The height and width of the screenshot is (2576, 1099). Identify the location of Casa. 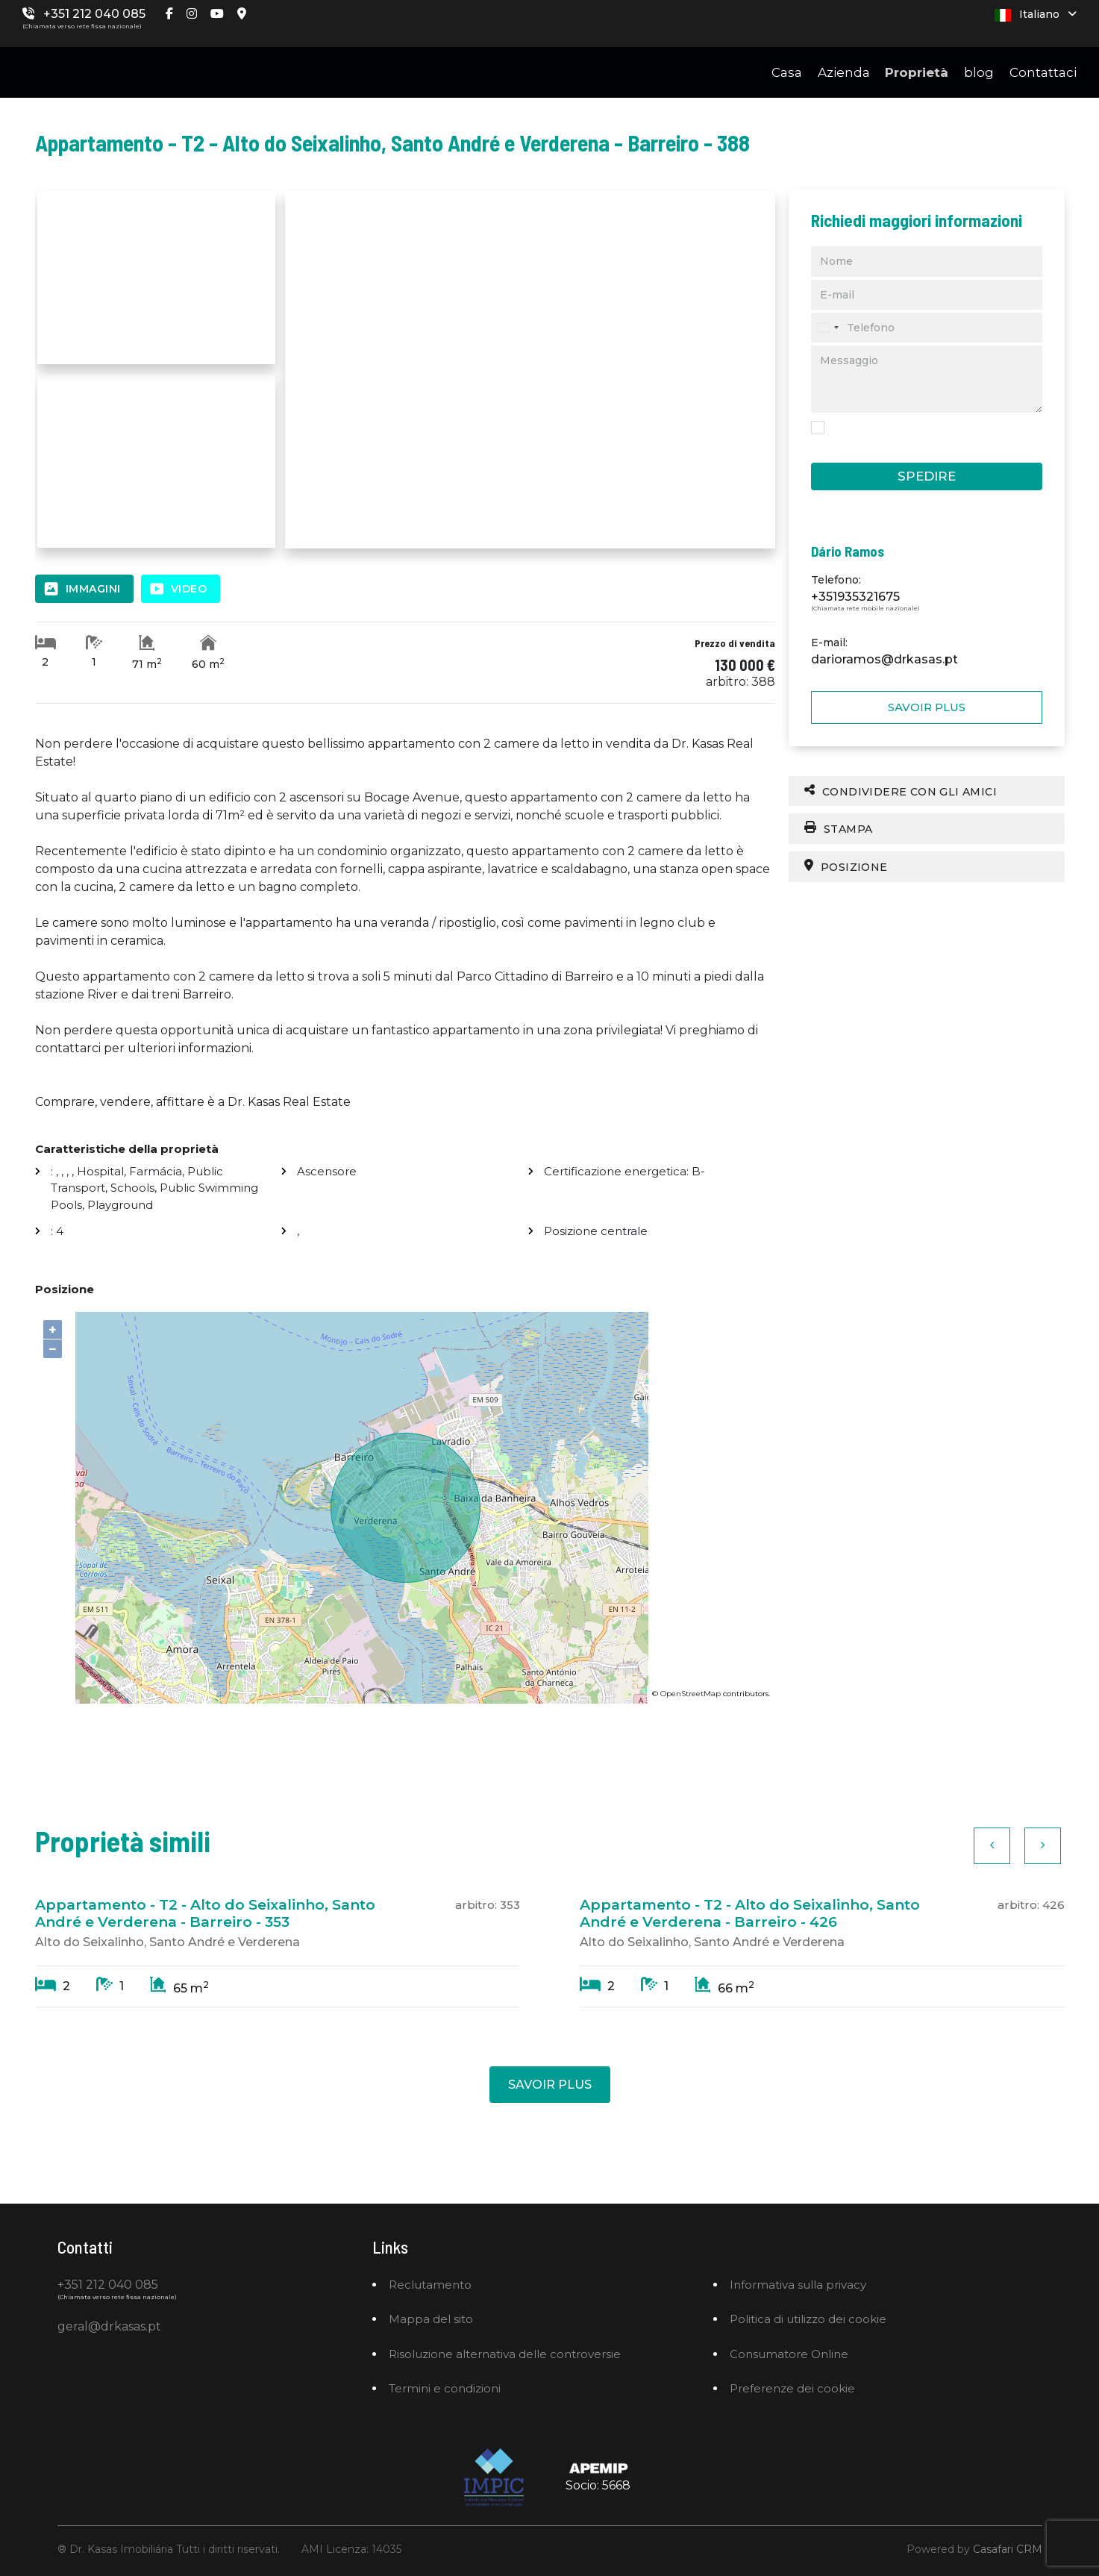
(786, 72).